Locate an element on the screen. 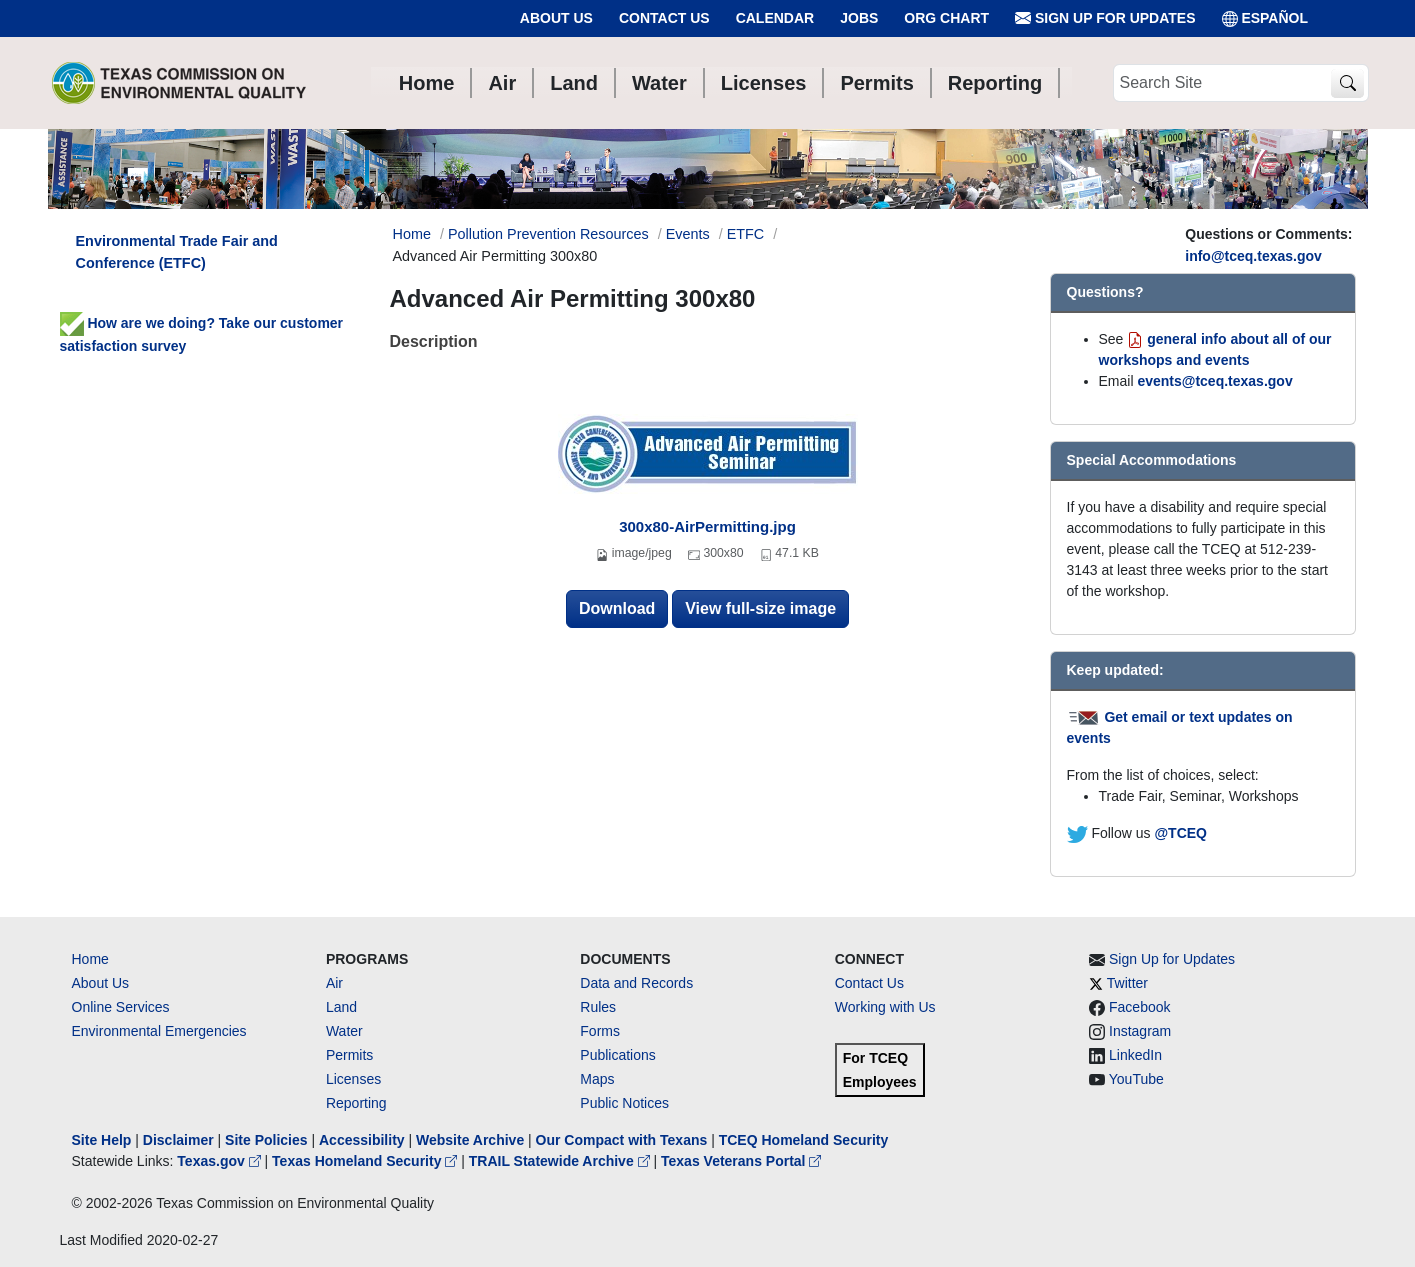  Home [Breadcrumb Home Link] is located at coordinates (412, 234).